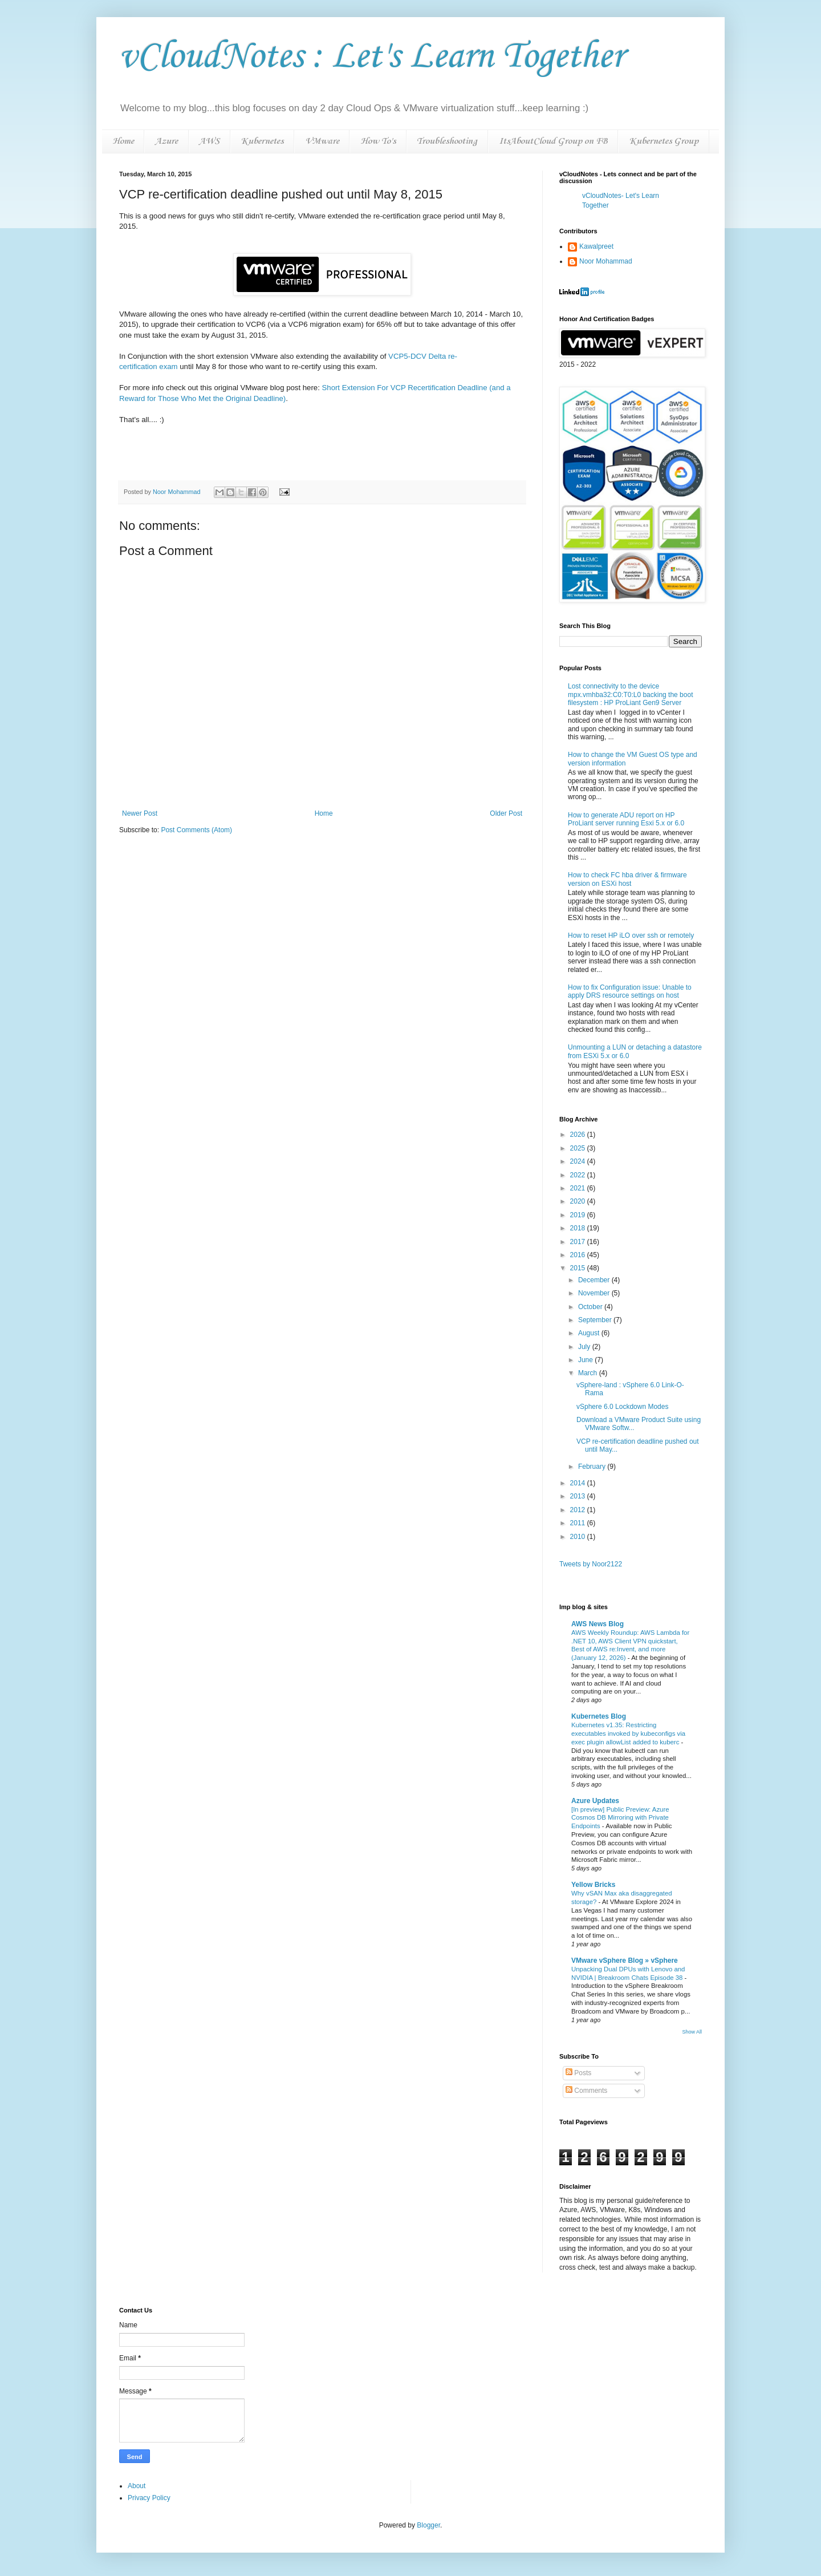 The image size is (821, 2576). I want to click on Tweets by Noor2122, so click(590, 1564).